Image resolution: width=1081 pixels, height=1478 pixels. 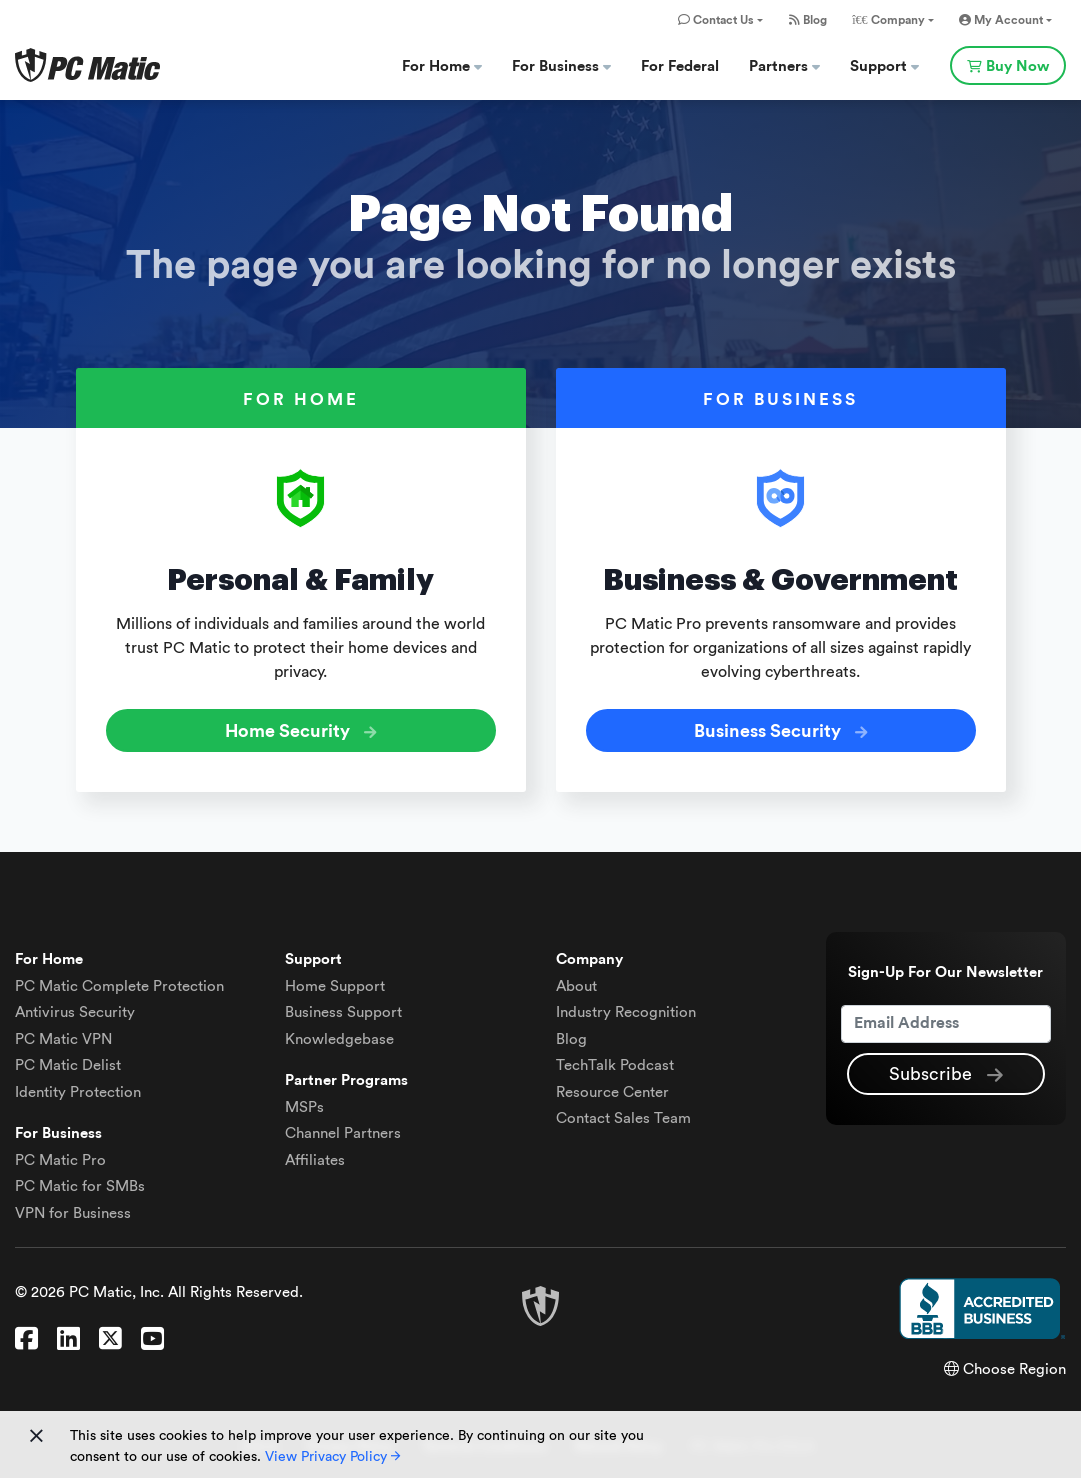 What do you see at coordinates (612, 1092) in the screenshot?
I see `Resource Center` at bounding box center [612, 1092].